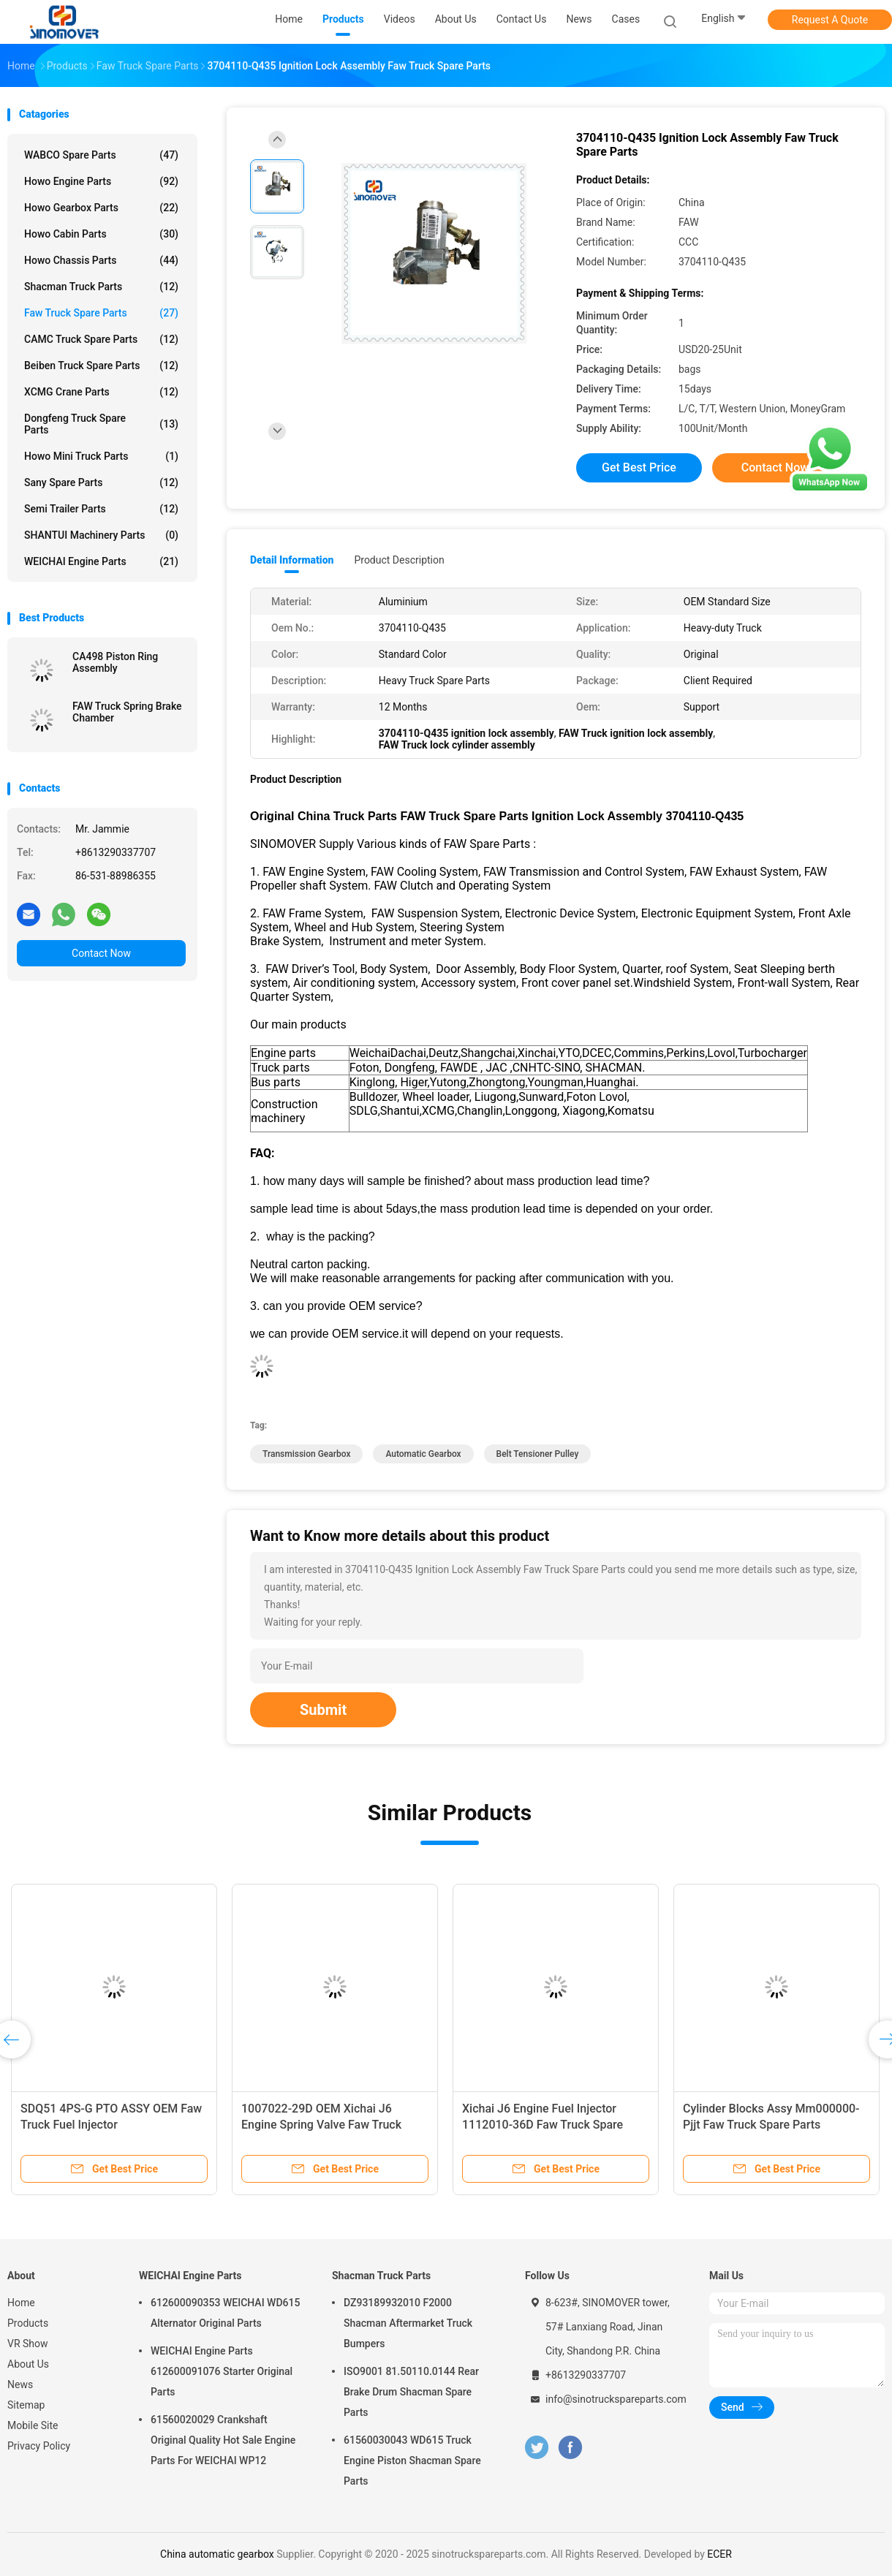  Describe the element at coordinates (101, 155) in the screenshot. I see `WABCO Spare parts` at that location.